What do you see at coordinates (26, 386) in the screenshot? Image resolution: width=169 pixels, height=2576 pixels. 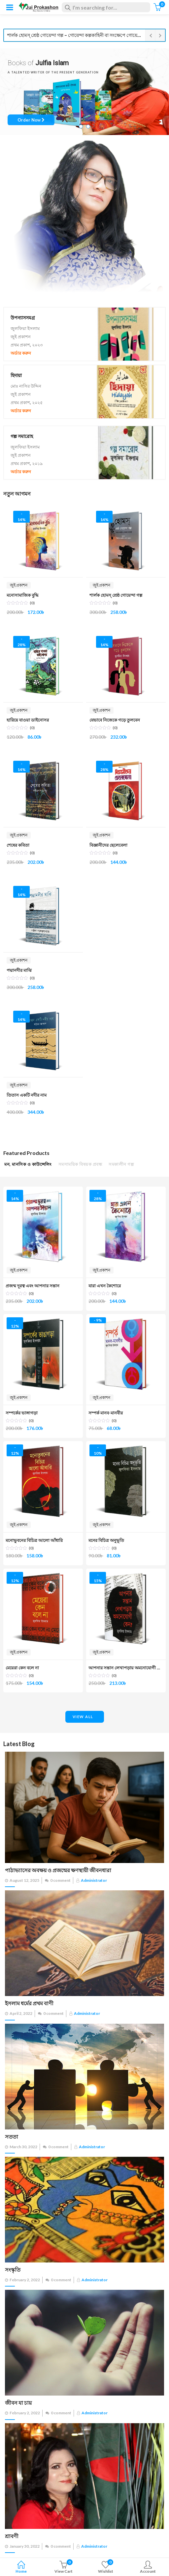 I see `মোঃ নাসির উদ্দিন` at bounding box center [26, 386].